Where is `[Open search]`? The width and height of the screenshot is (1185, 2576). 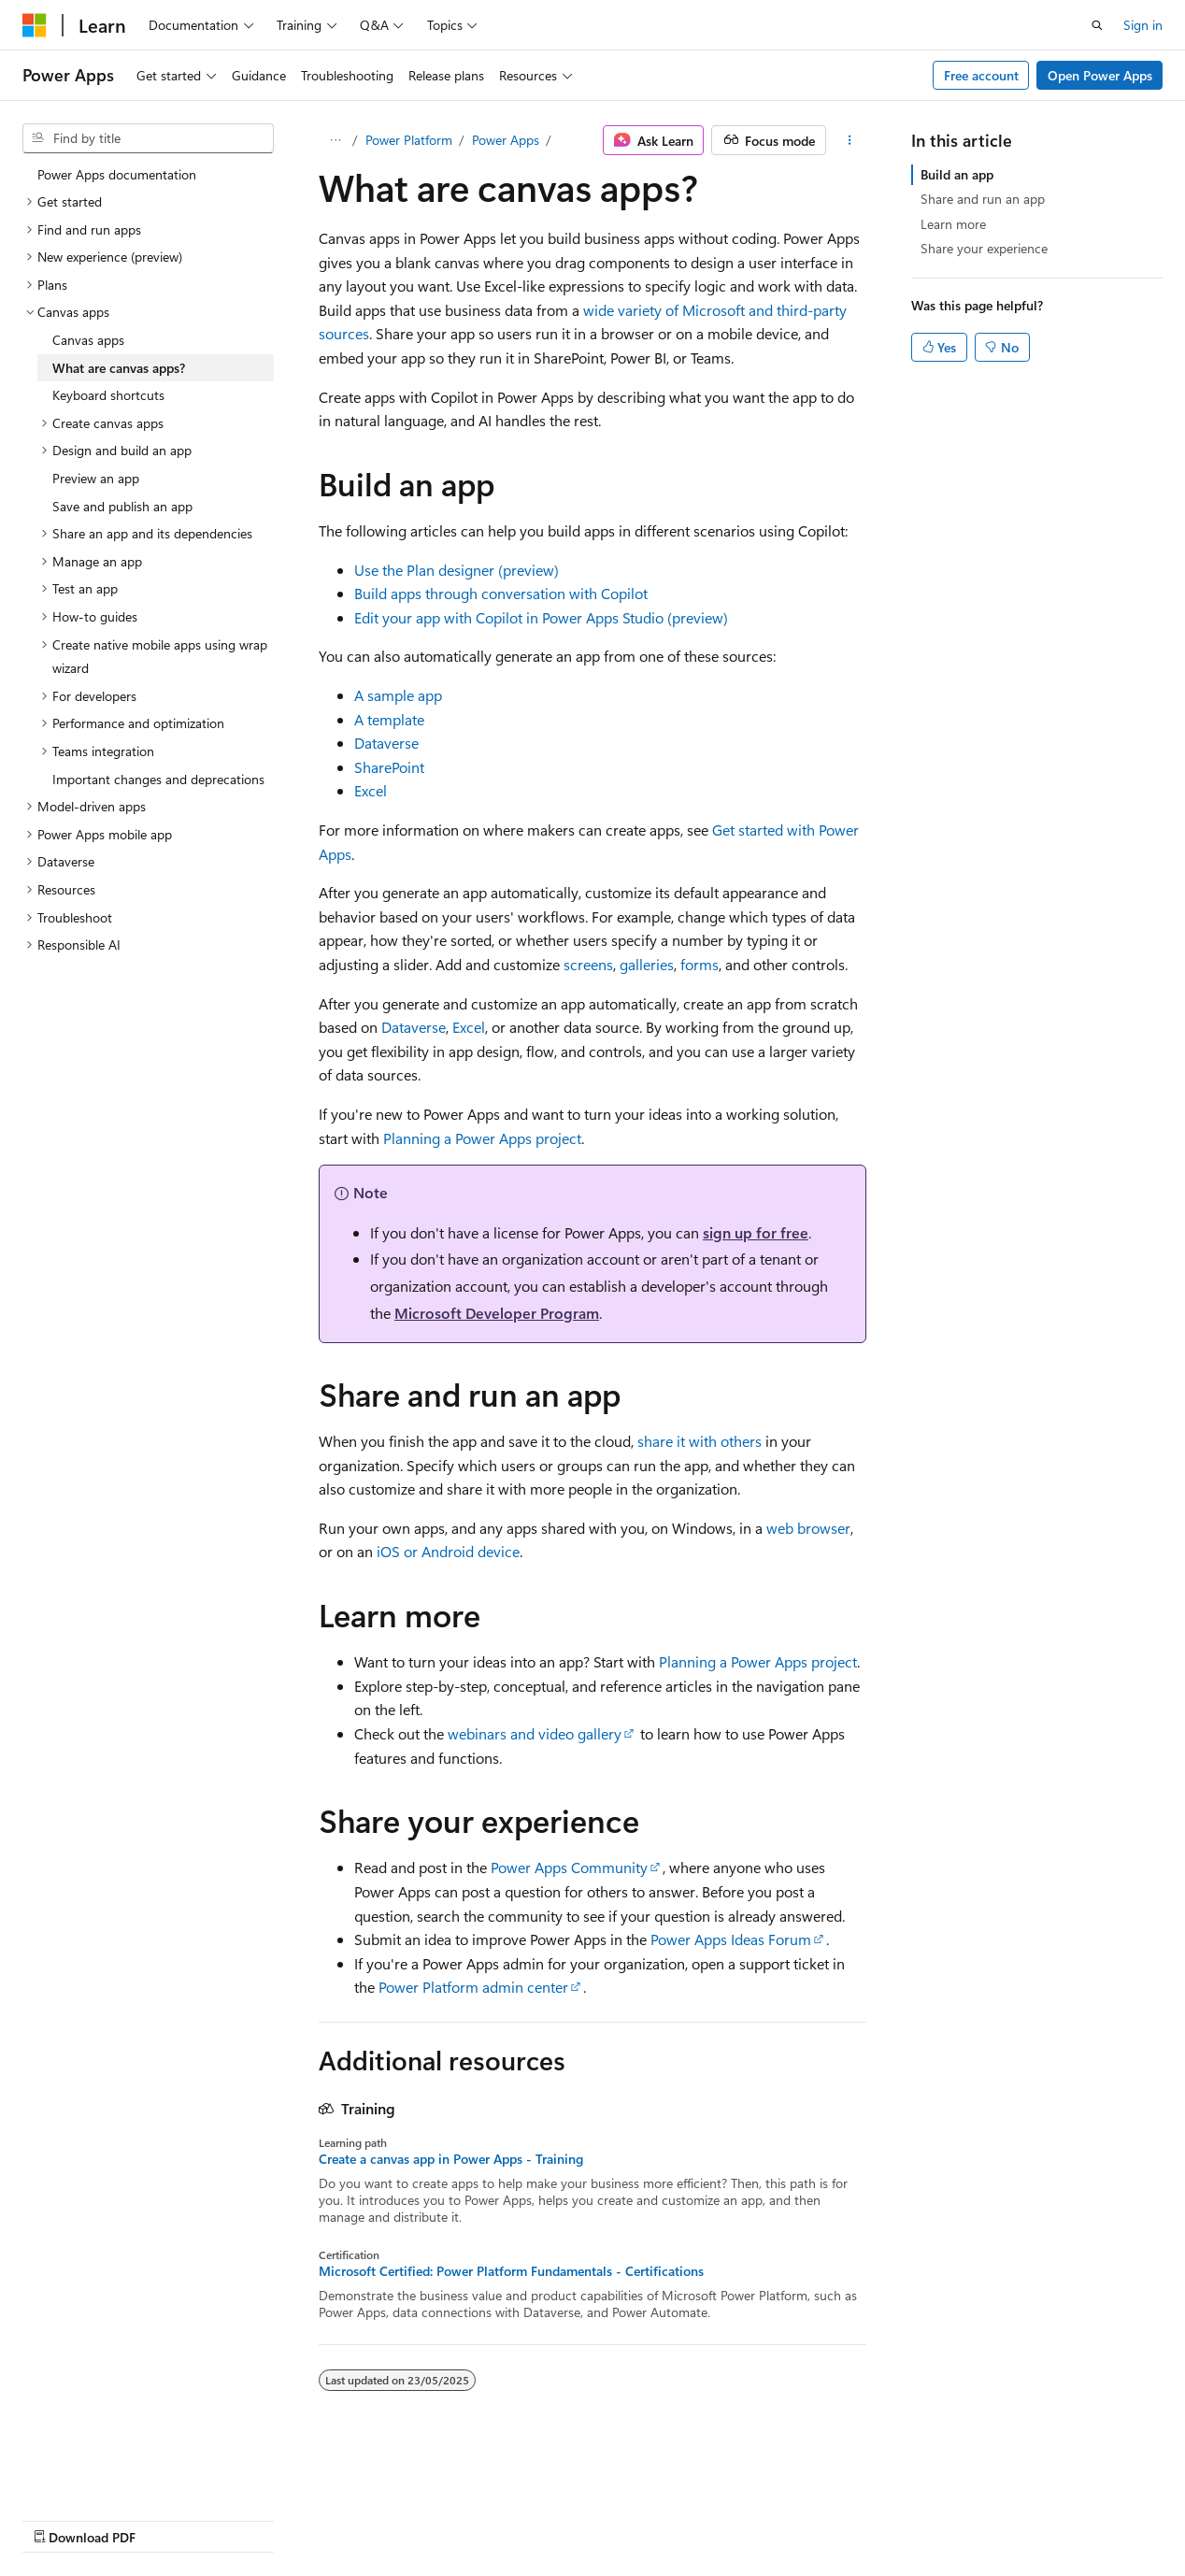 [Open search] is located at coordinates (1097, 25).